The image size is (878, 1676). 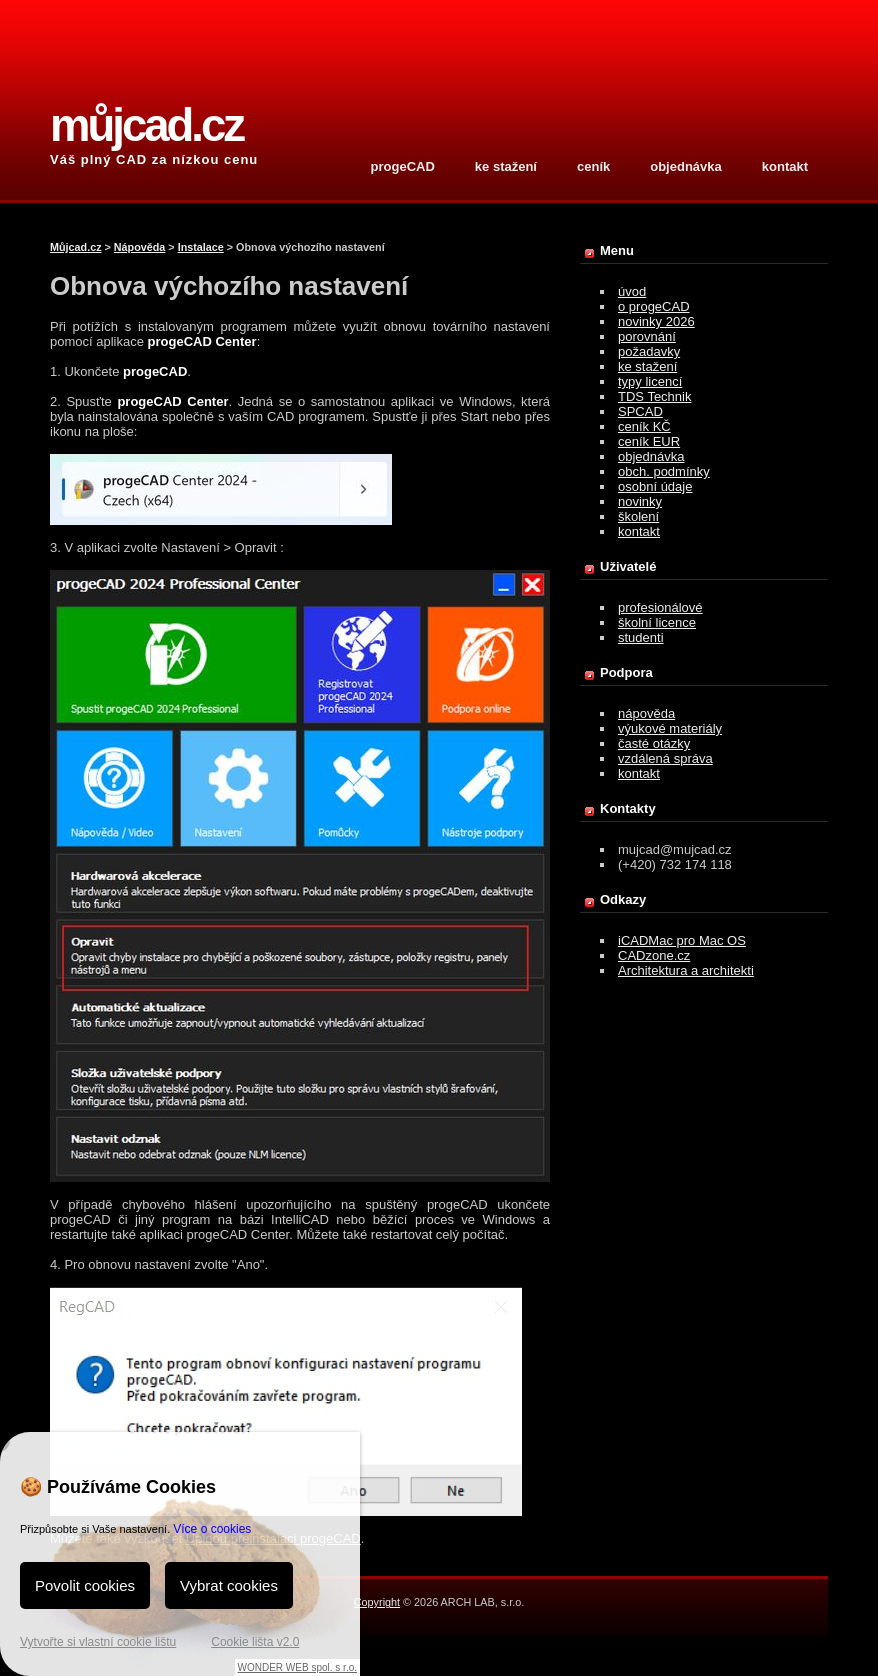 I want to click on školení, so click(x=638, y=516).